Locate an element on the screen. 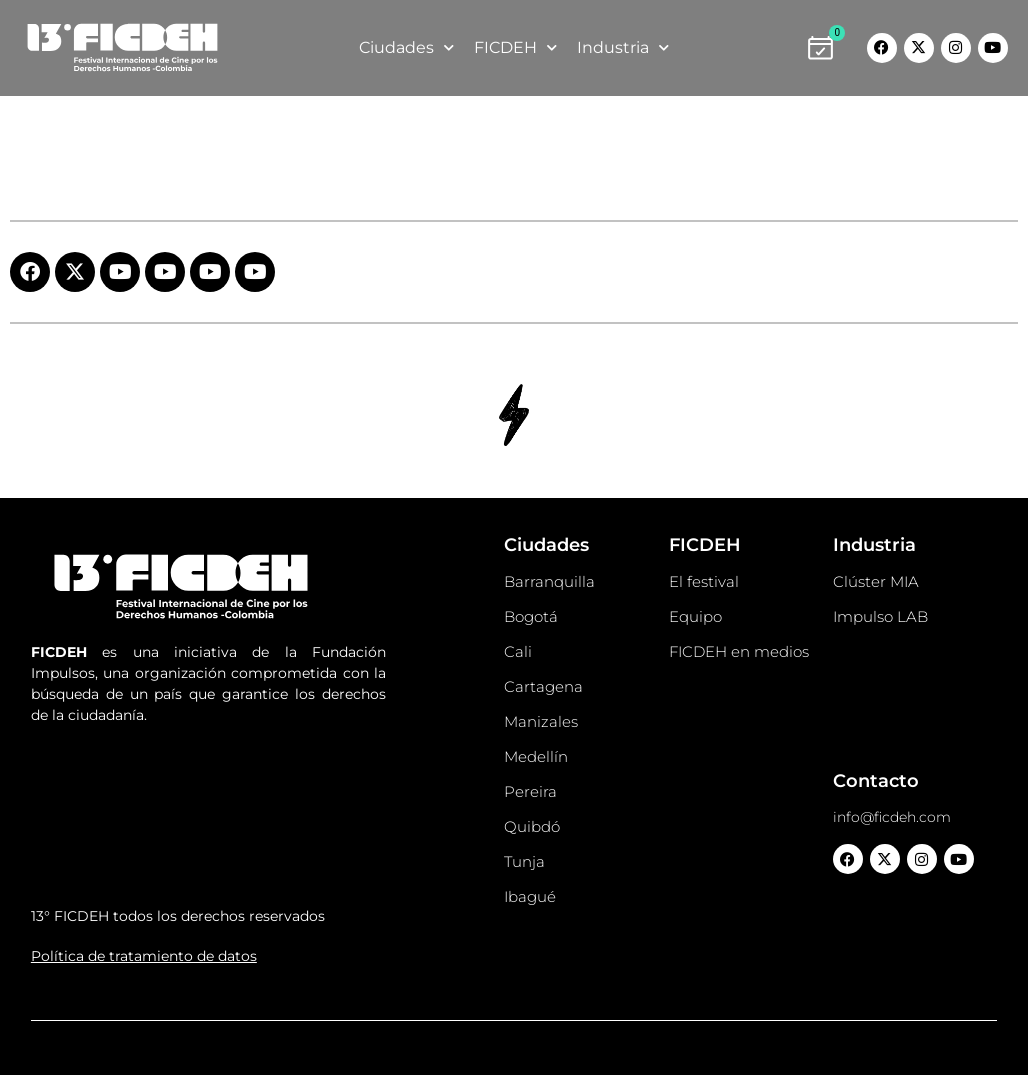  Clúster MIA is located at coordinates (876, 581).